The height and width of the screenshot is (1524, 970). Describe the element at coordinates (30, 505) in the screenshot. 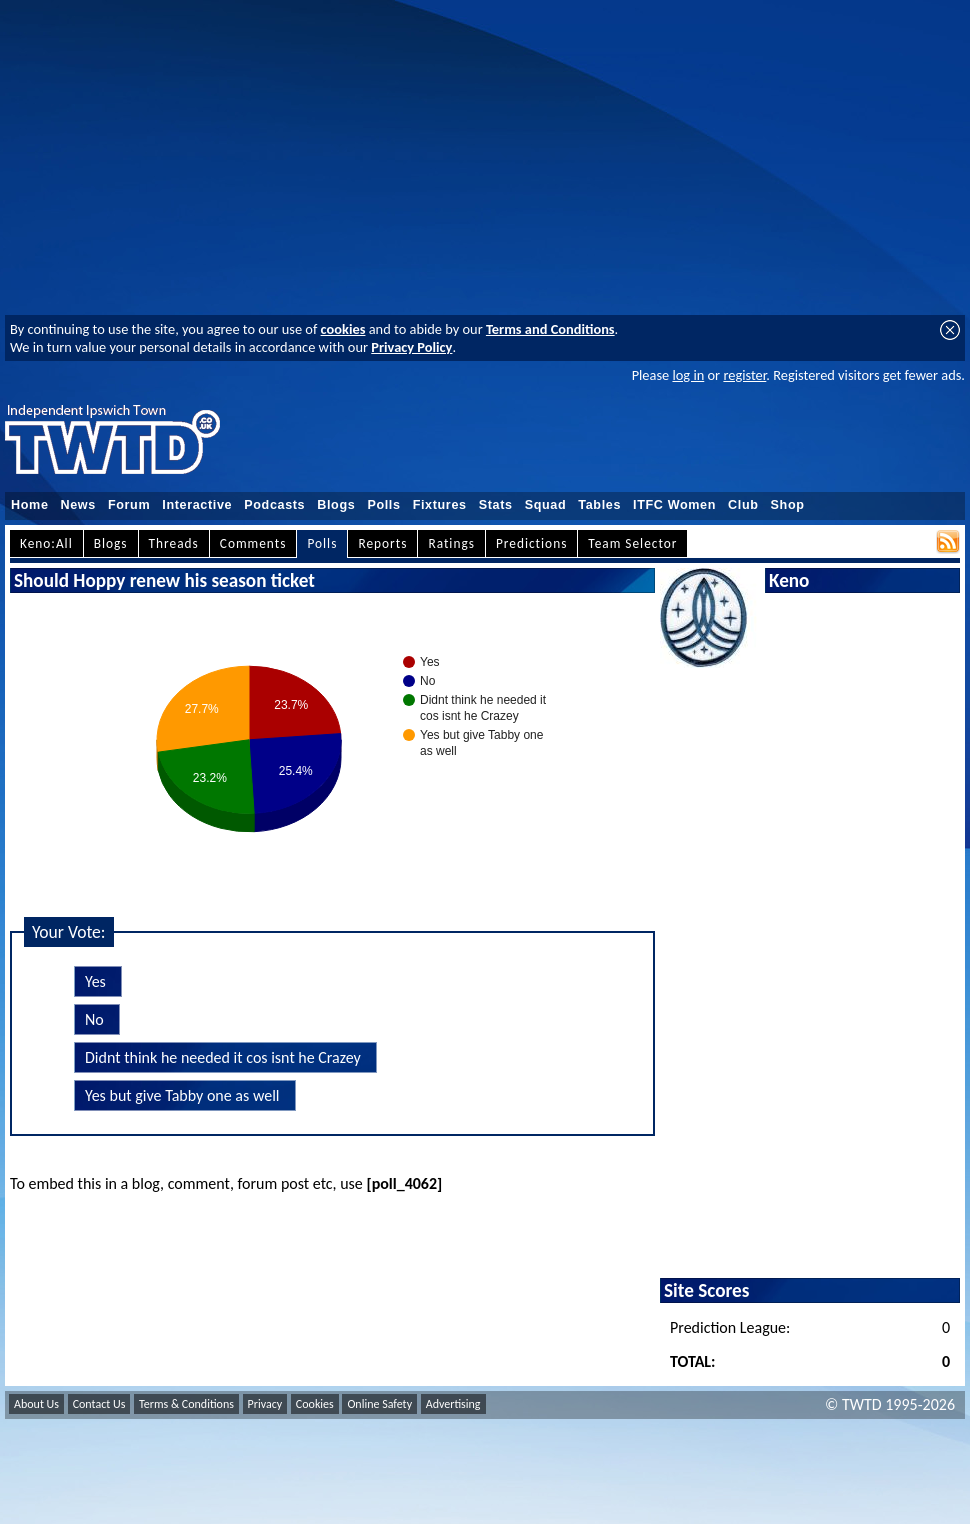

I see `Home` at that location.